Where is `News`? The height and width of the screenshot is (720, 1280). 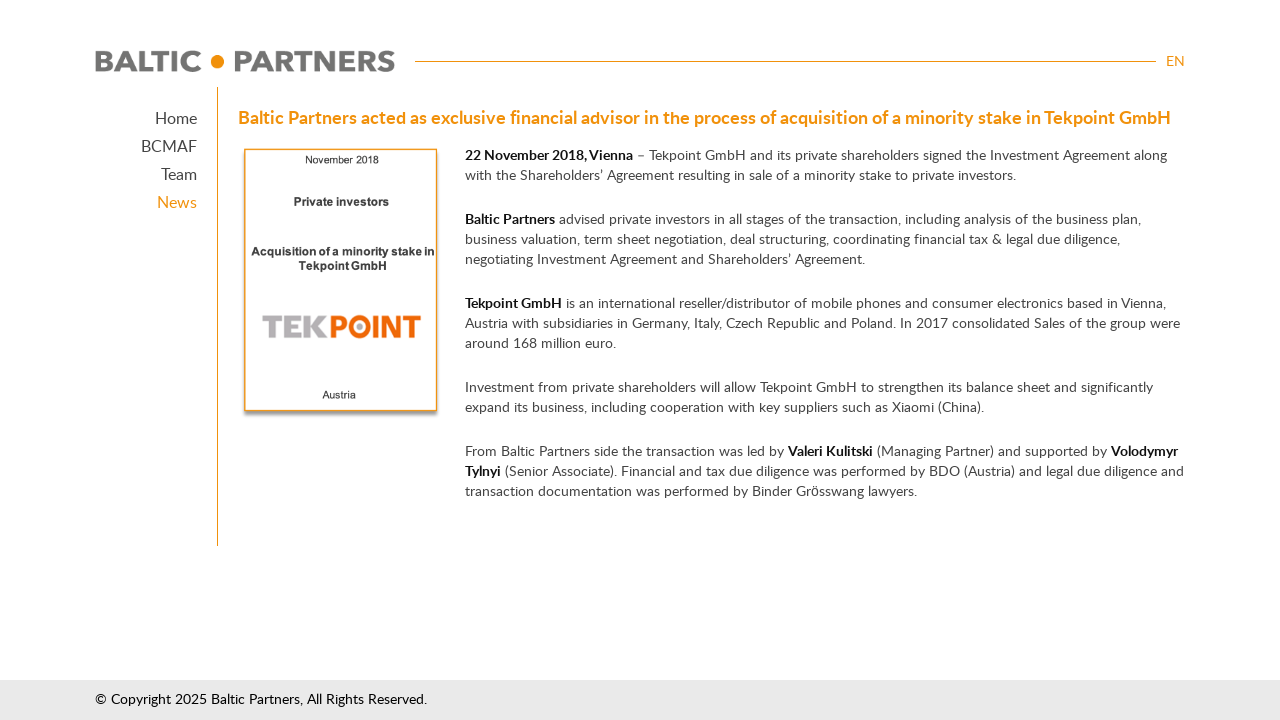
News is located at coordinates (177, 203).